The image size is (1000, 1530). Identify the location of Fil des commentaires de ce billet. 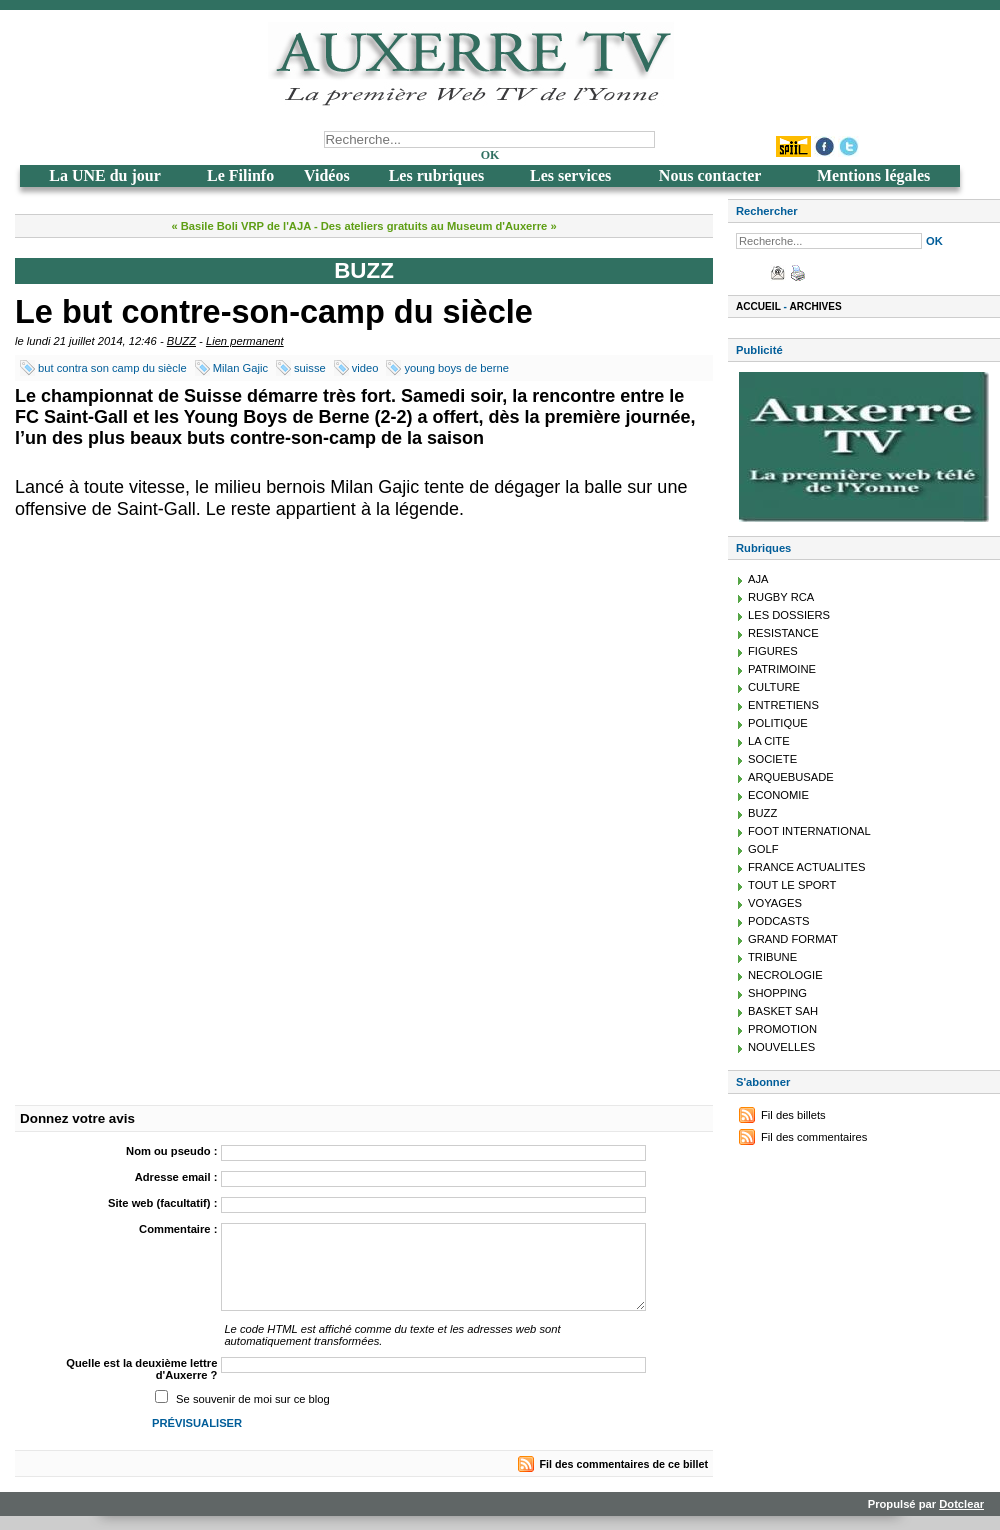
(624, 1464).